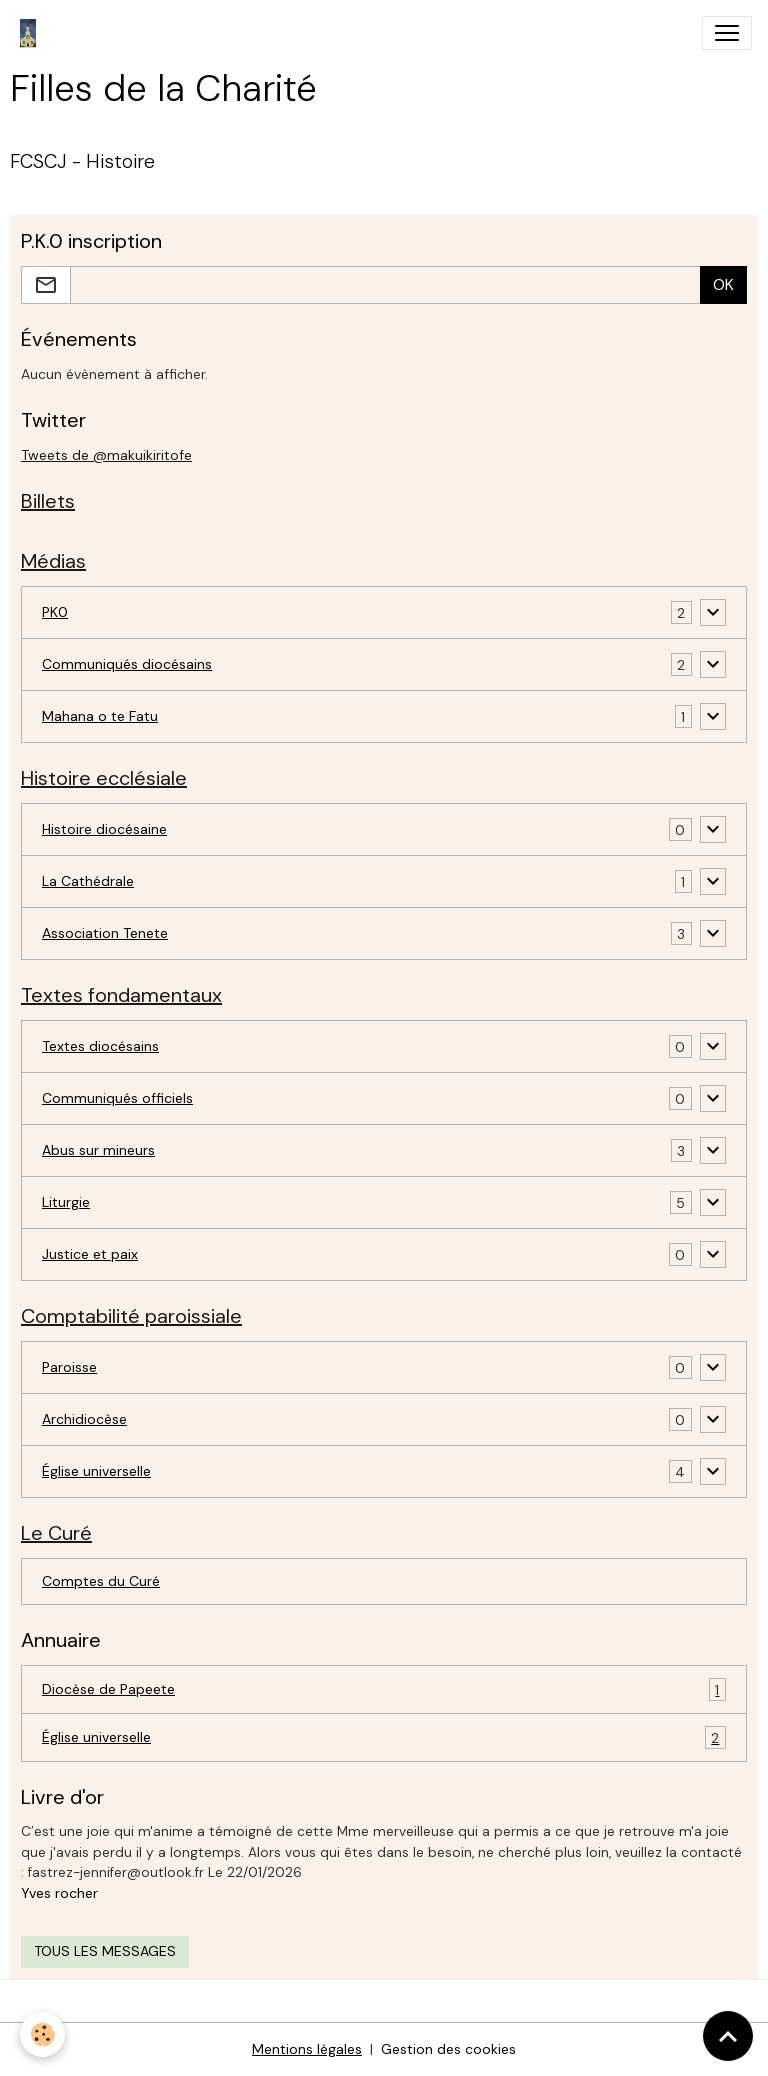 The width and height of the screenshot is (768, 2076). I want to click on Histoire diocésaine, so click(104, 829).